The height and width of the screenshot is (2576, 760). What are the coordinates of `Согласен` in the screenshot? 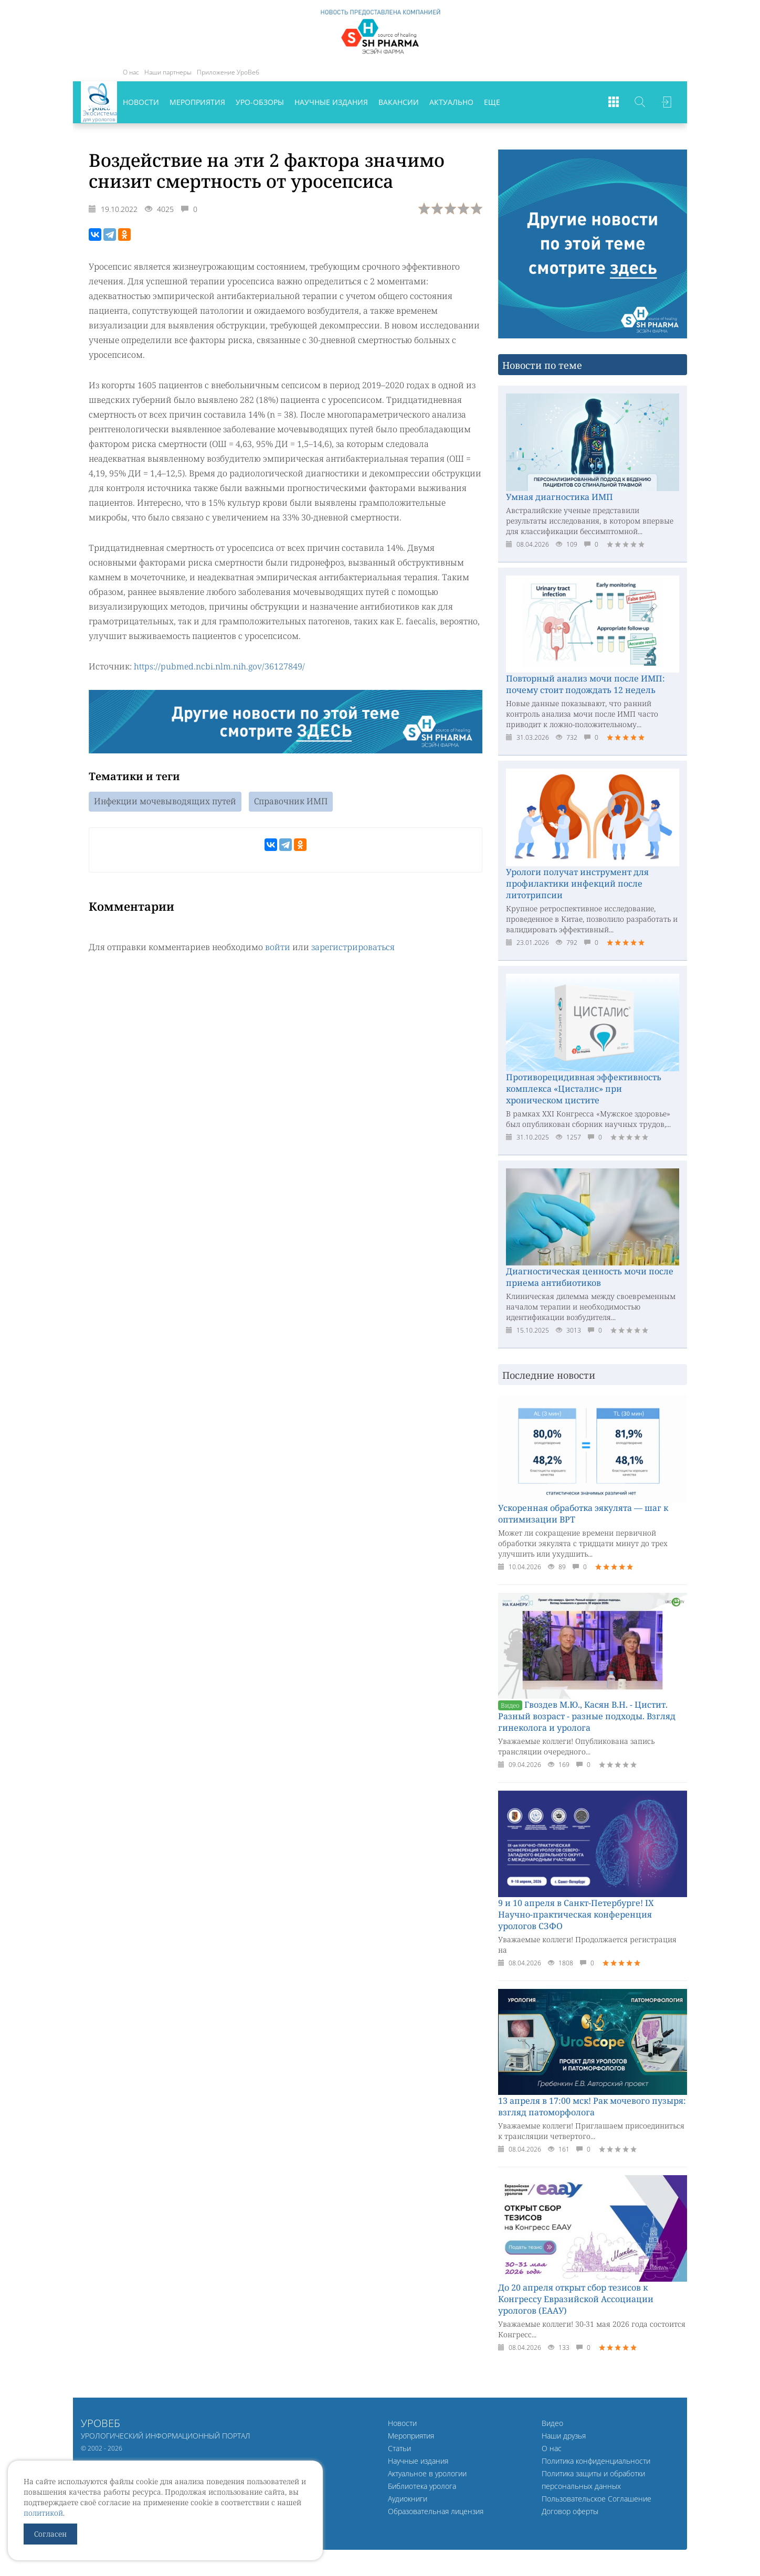 It's located at (50, 2534).